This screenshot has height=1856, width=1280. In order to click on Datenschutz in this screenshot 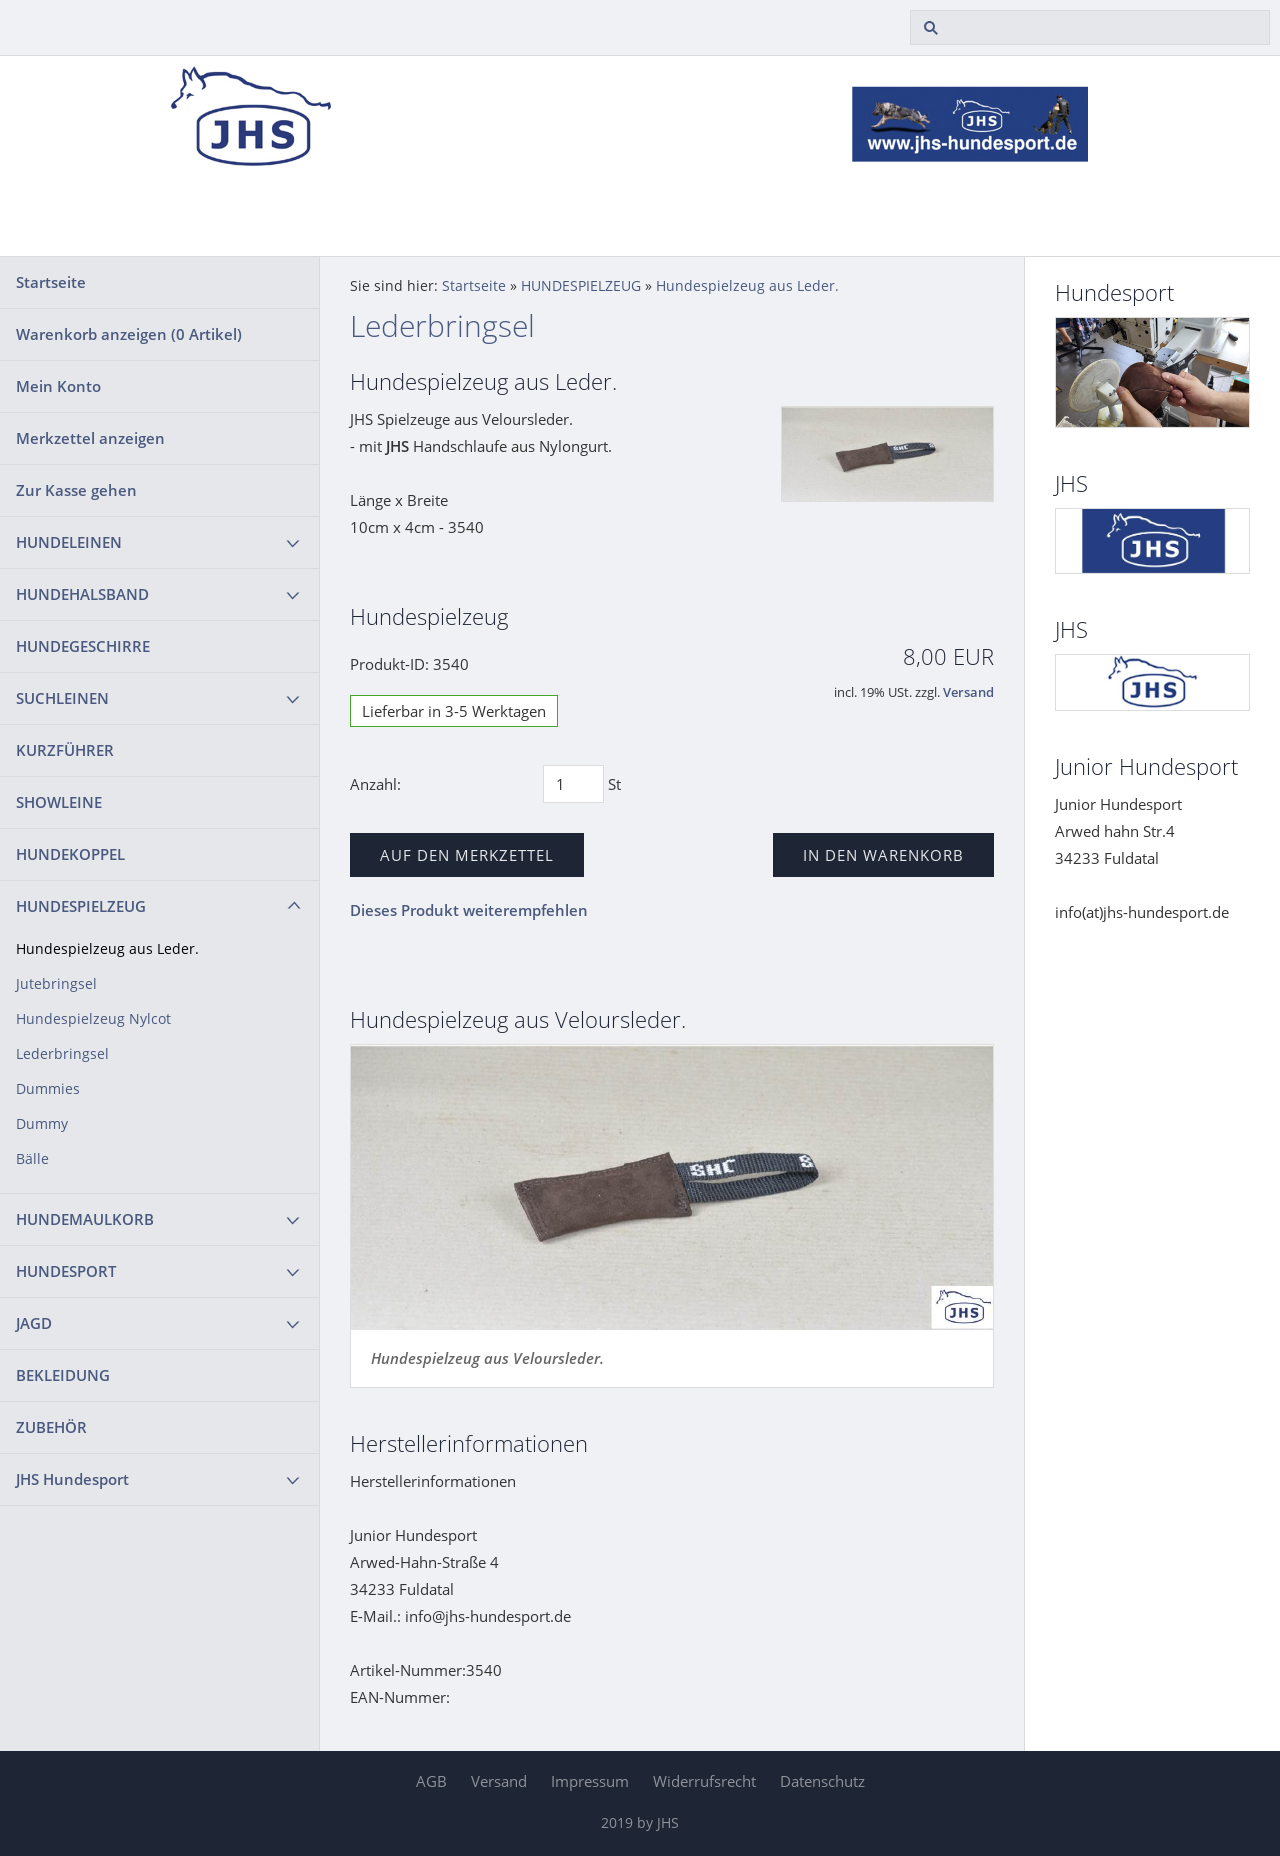, I will do `click(822, 1781)`.